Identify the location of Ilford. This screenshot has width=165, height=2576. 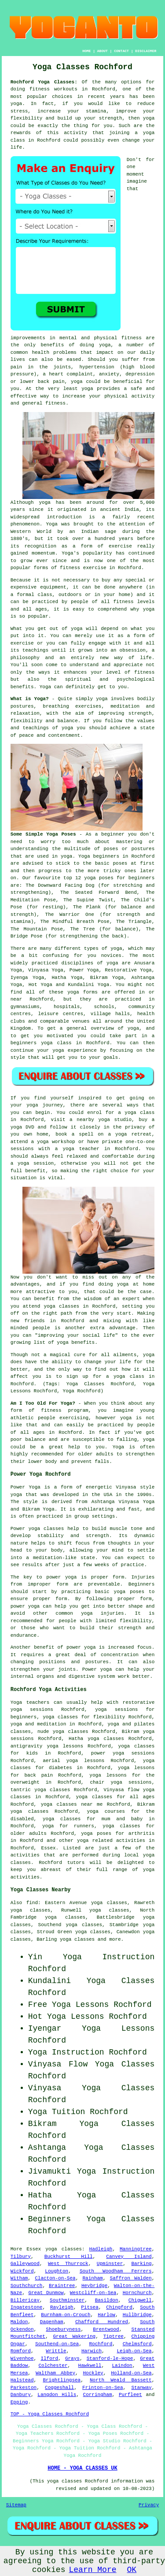
(49, 2358).